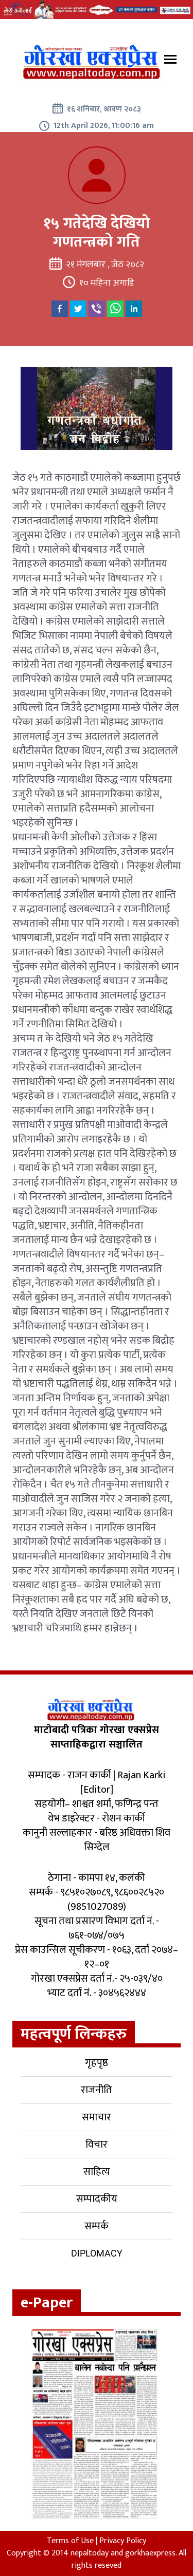 The width and height of the screenshot is (193, 2576). I want to click on [twitter], so click(78, 308).